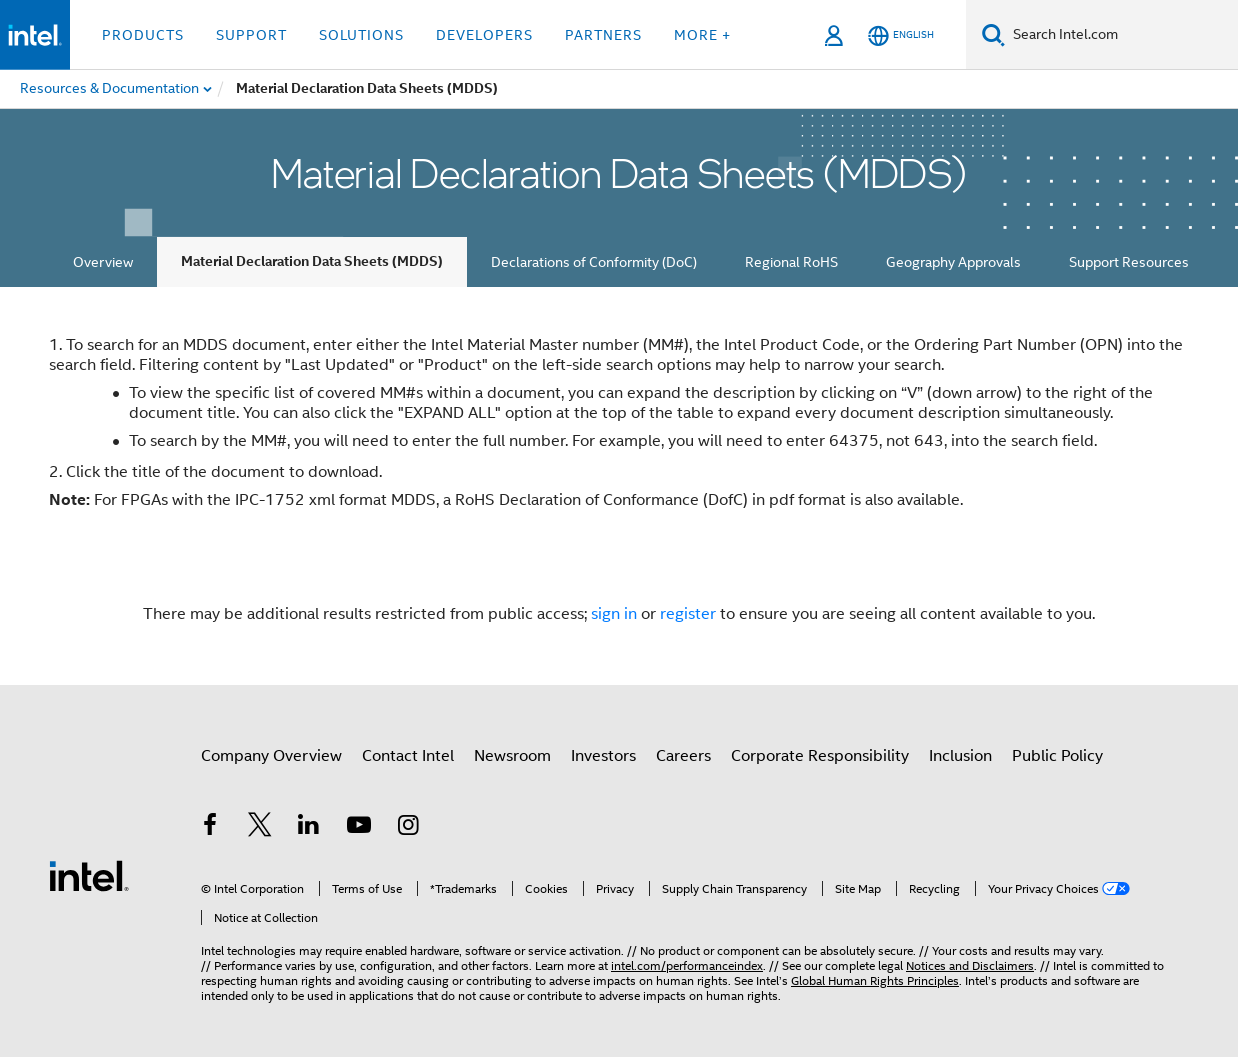 The height and width of the screenshot is (1057, 1238). I want to click on [Search Intel.com], so click(1121, 35).